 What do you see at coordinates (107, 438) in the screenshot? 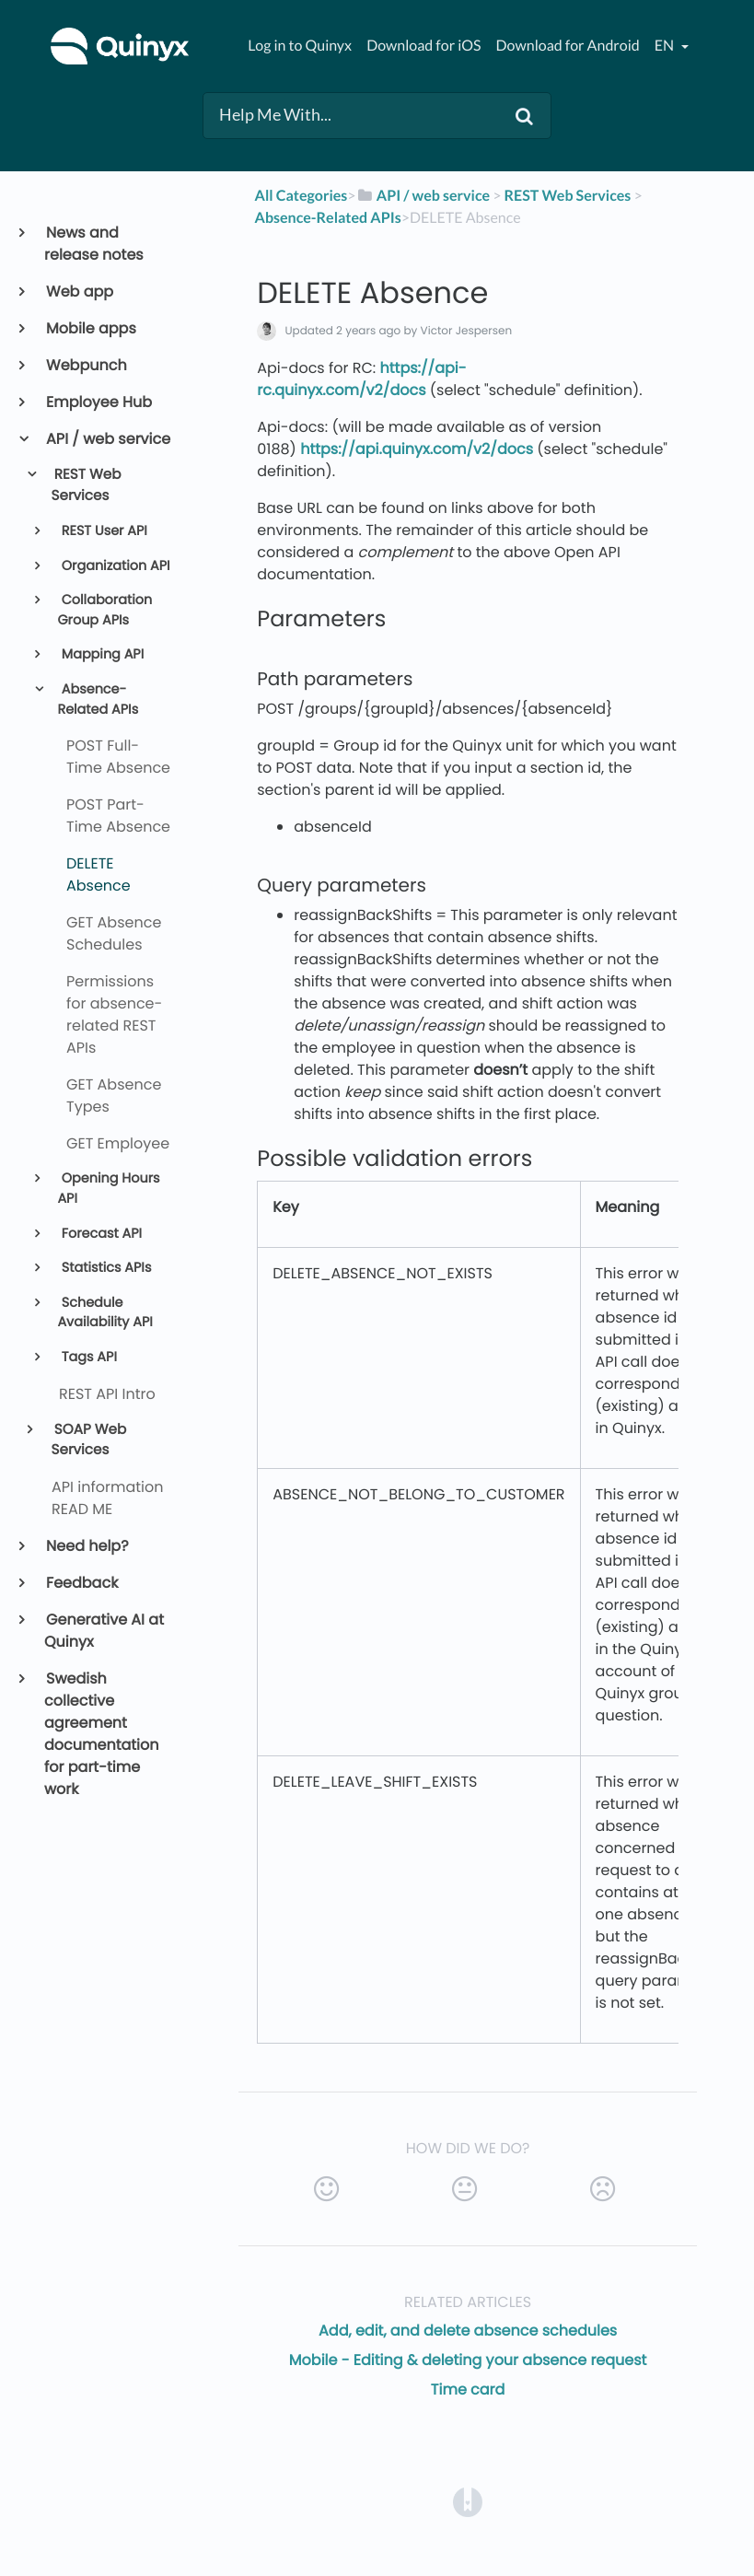
I see `API / web service` at bounding box center [107, 438].